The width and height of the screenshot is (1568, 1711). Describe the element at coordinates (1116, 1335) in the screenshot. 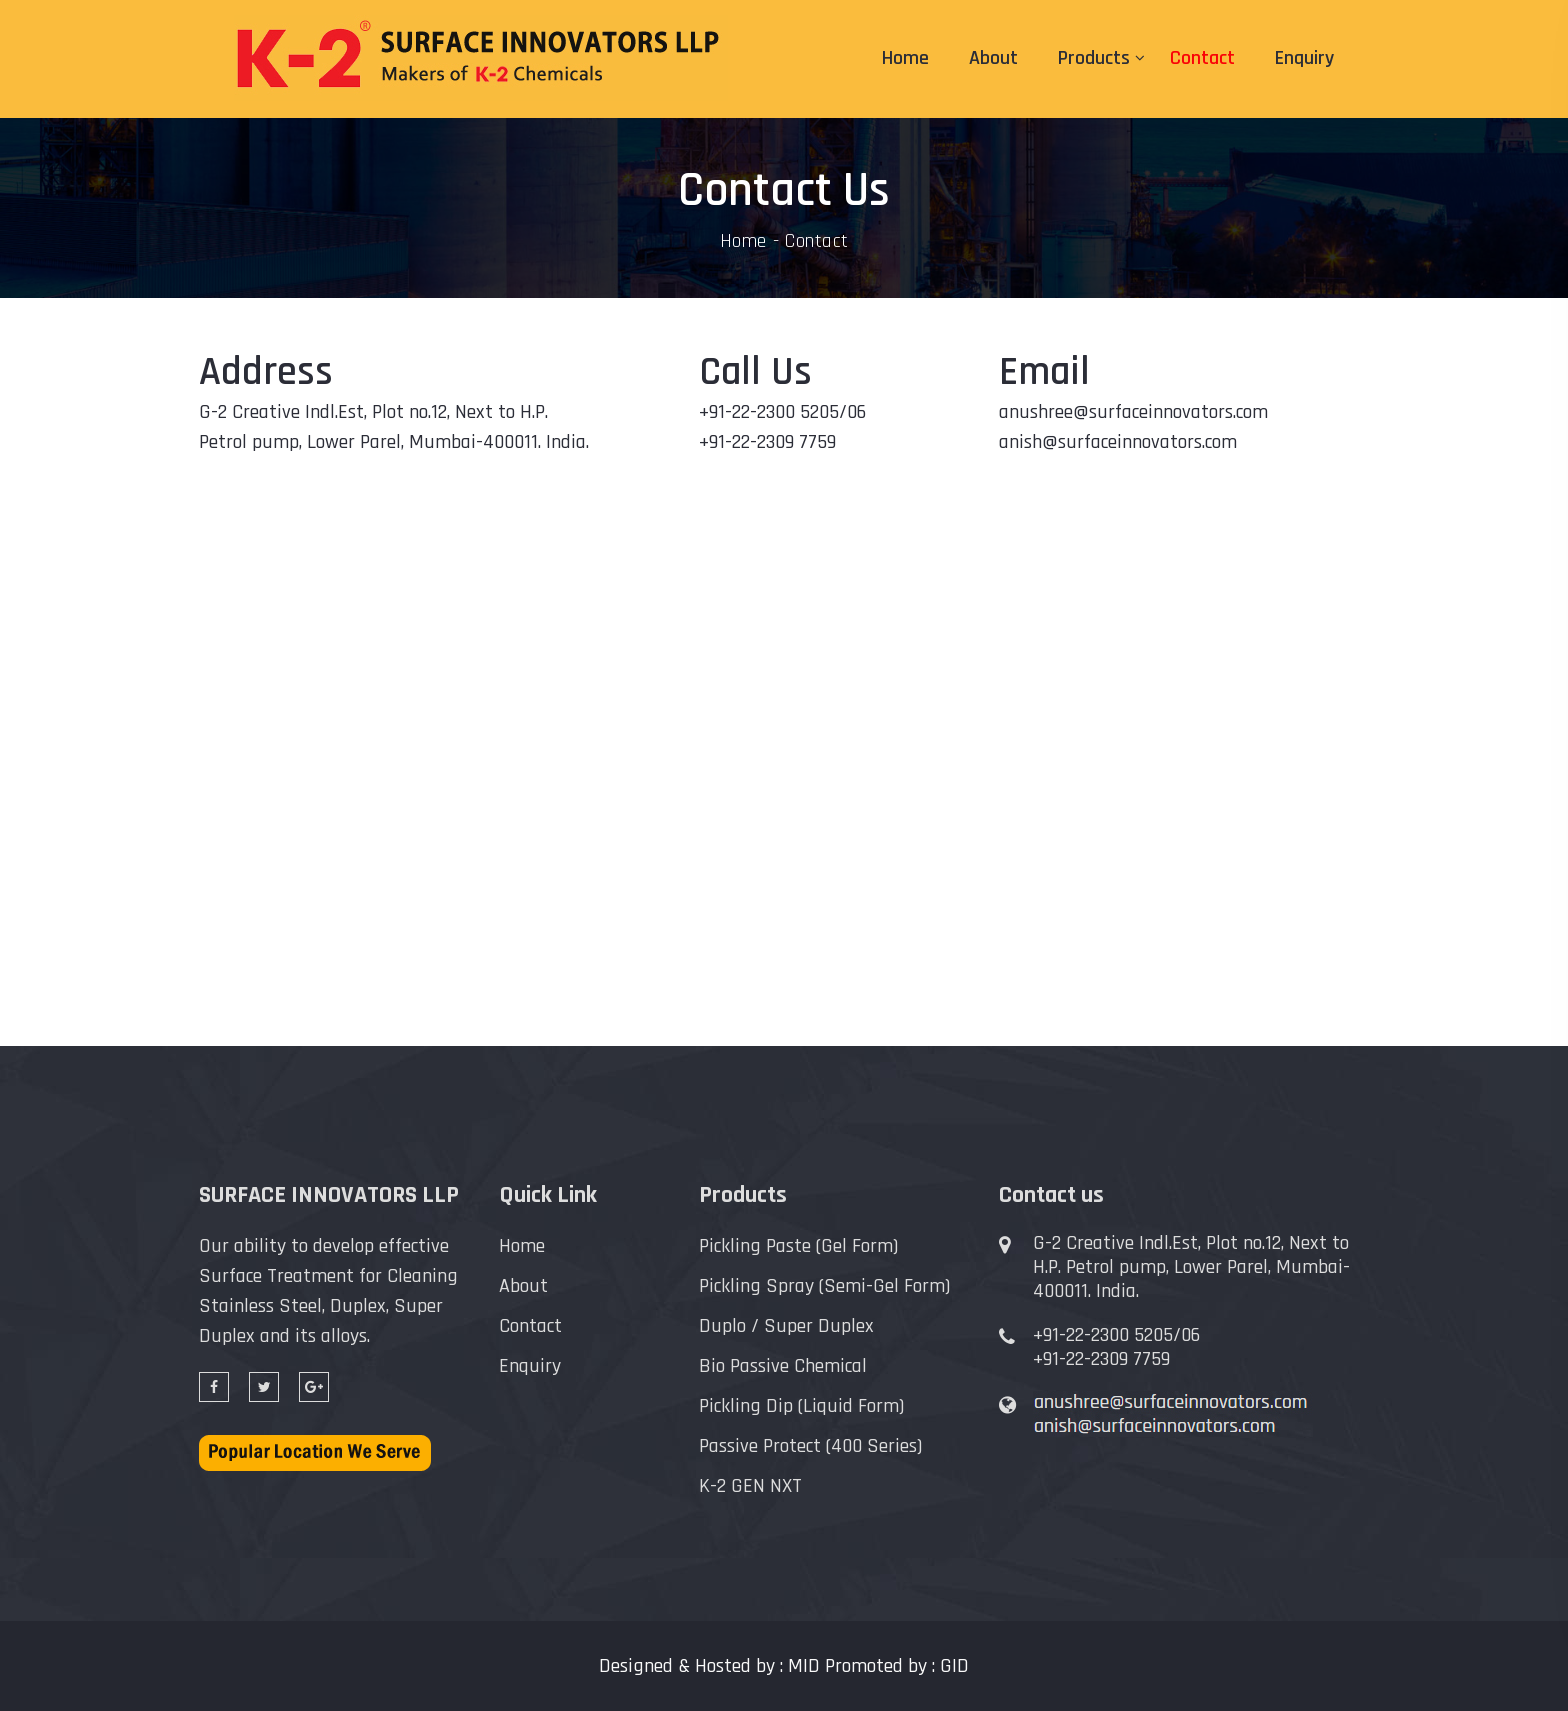

I see `+91-22-2300 5205/06` at that location.